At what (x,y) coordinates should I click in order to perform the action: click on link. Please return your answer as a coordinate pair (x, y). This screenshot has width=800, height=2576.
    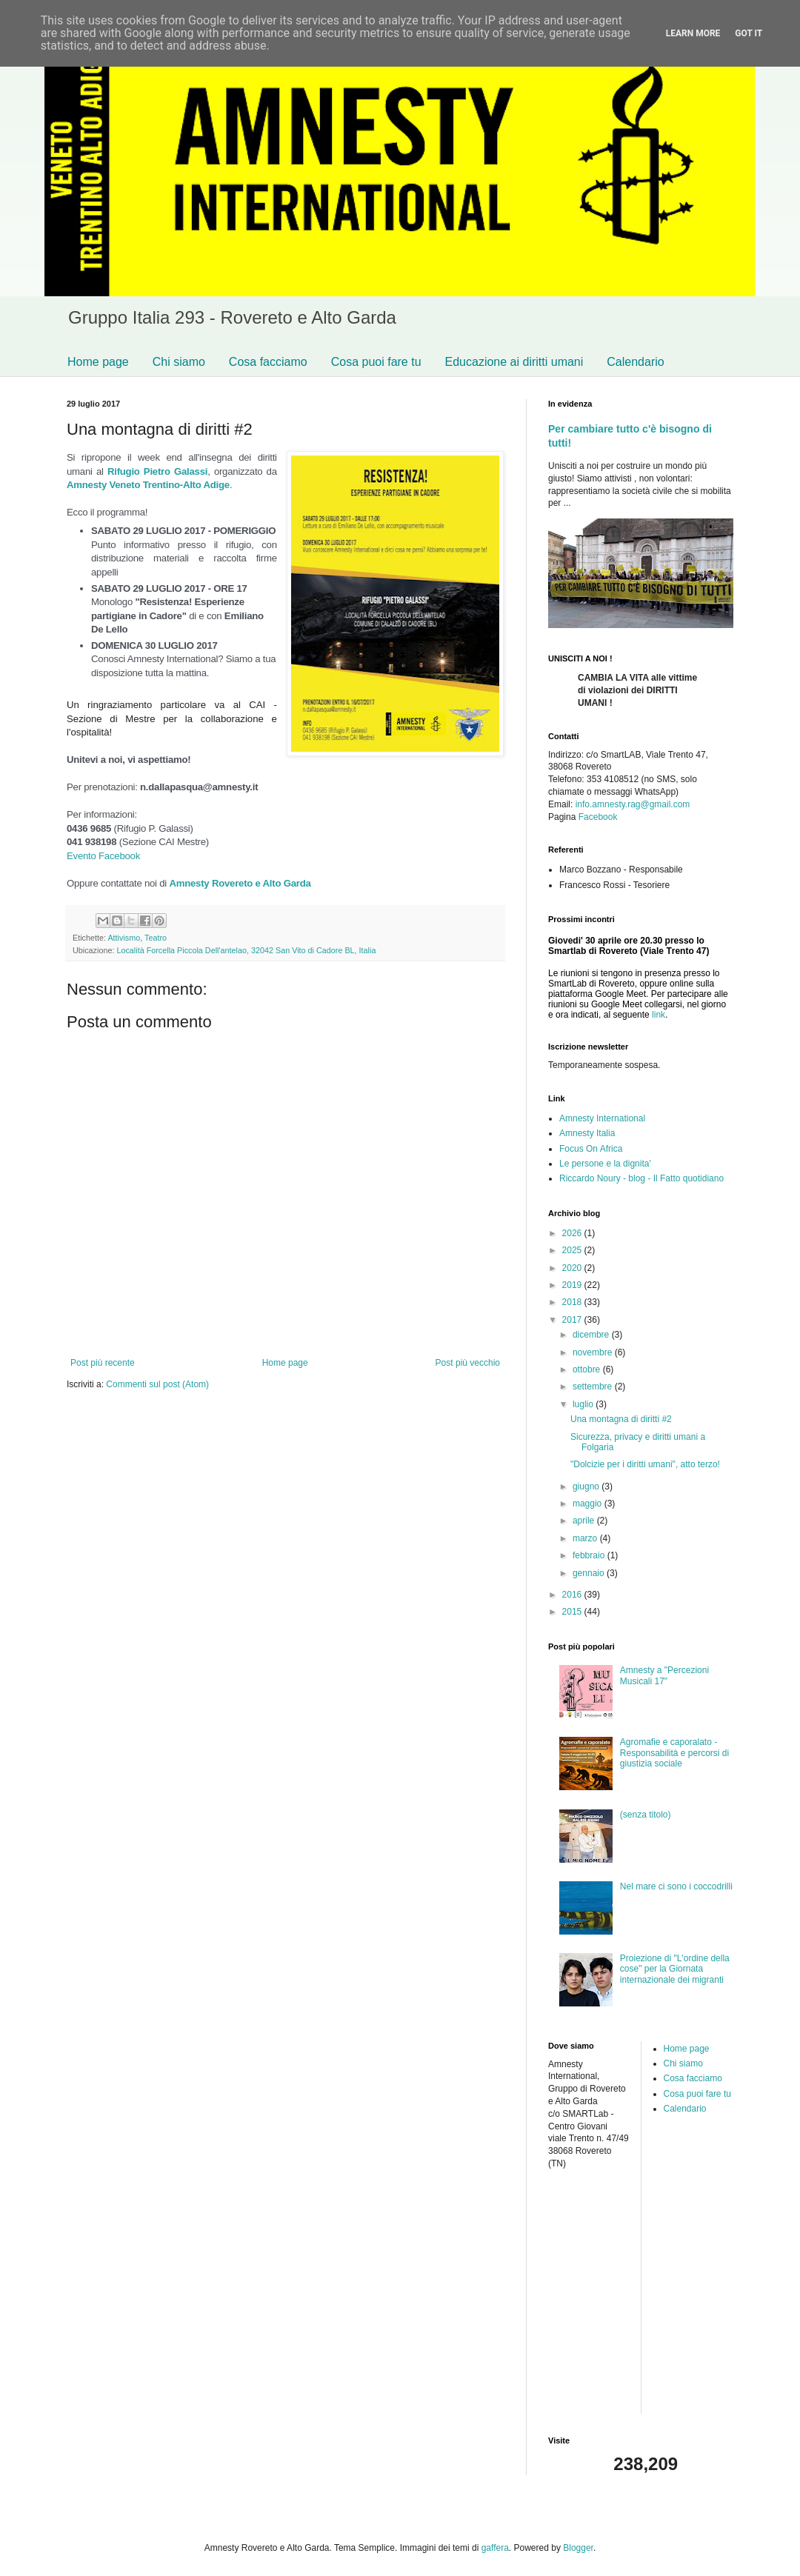
    Looking at the image, I should click on (658, 1015).